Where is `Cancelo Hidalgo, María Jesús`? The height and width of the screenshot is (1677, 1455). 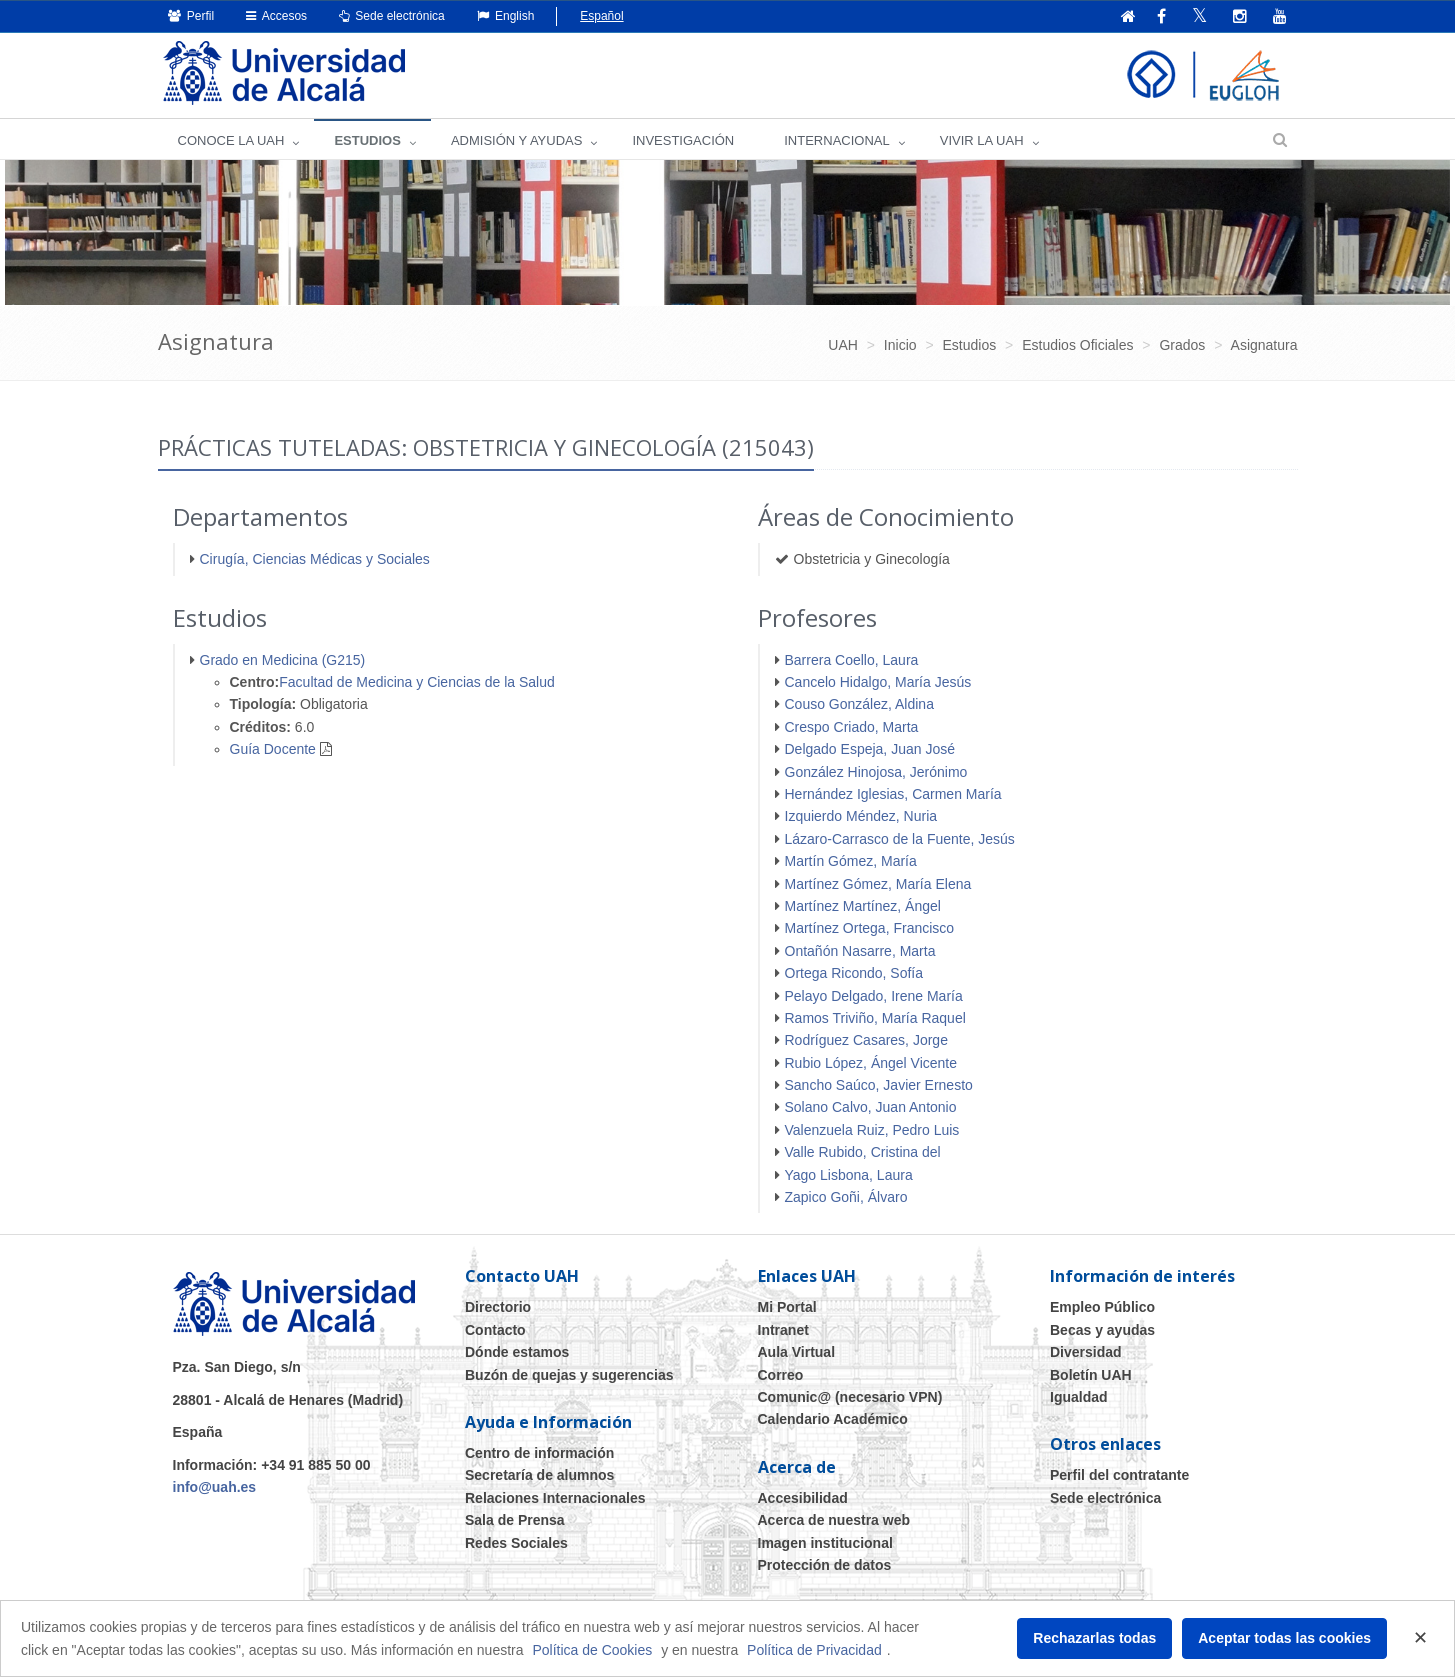 Cancelo Hidalgo, María Jesús is located at coordinates (878, 682).